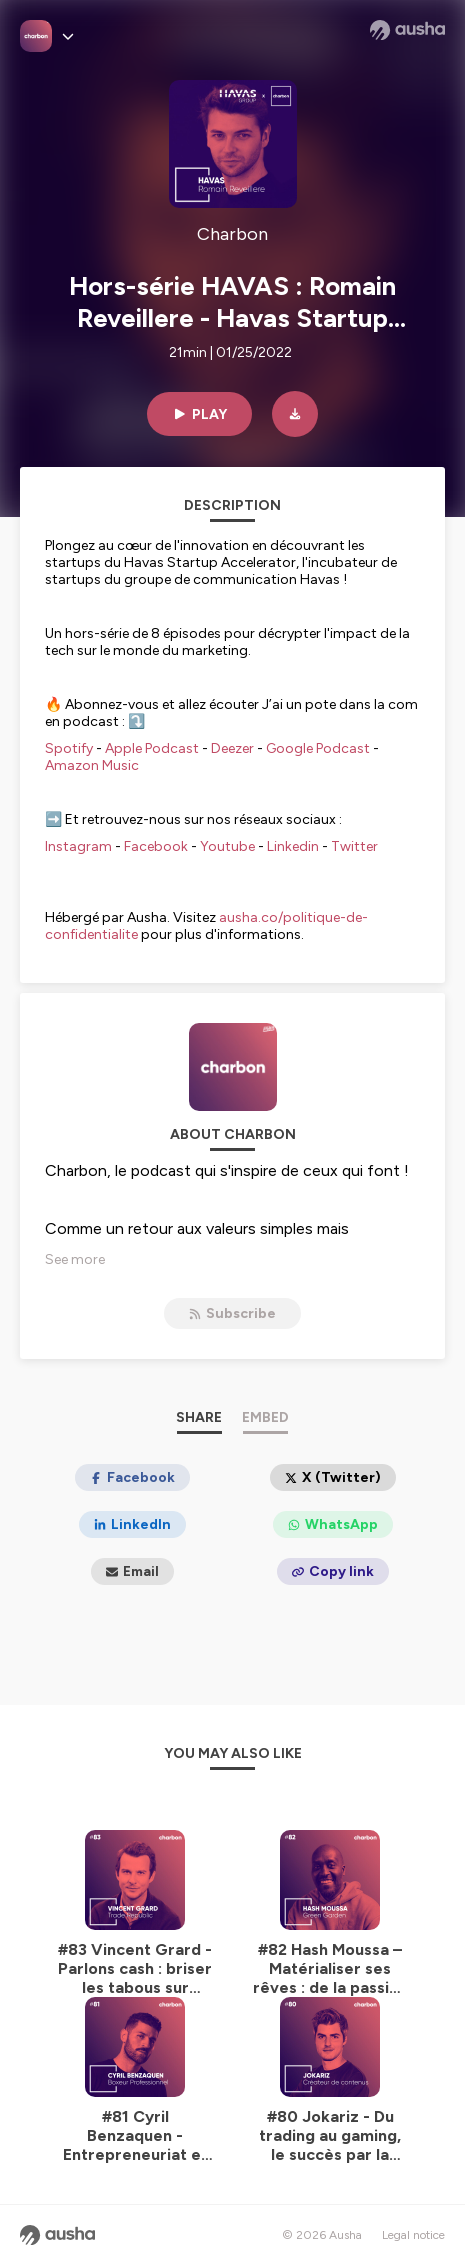  What do you see at coordinates (227, 846) in the screenshot?
I see `Youtube` at bounding box center [227, 846].